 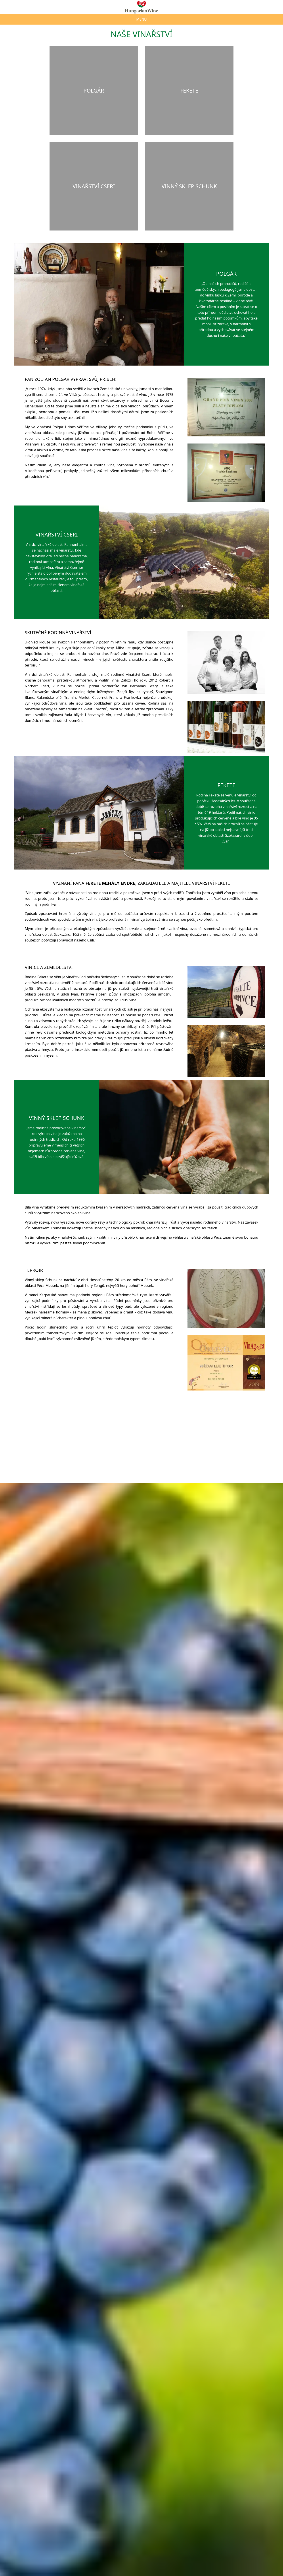 I want to click on Cookies, so click(x=207, y=2415).